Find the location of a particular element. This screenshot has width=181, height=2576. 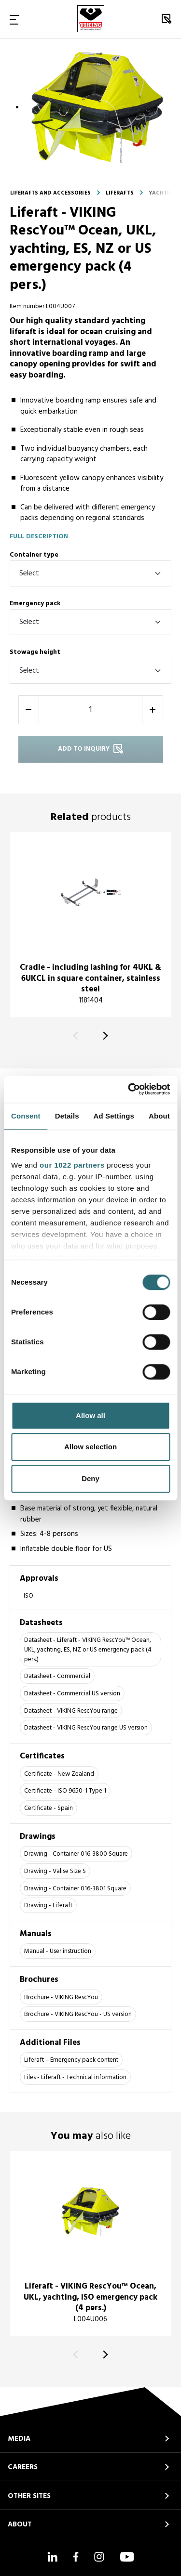

Datasheet - VIKING RescYou range is located at coordinates (71, 1711).